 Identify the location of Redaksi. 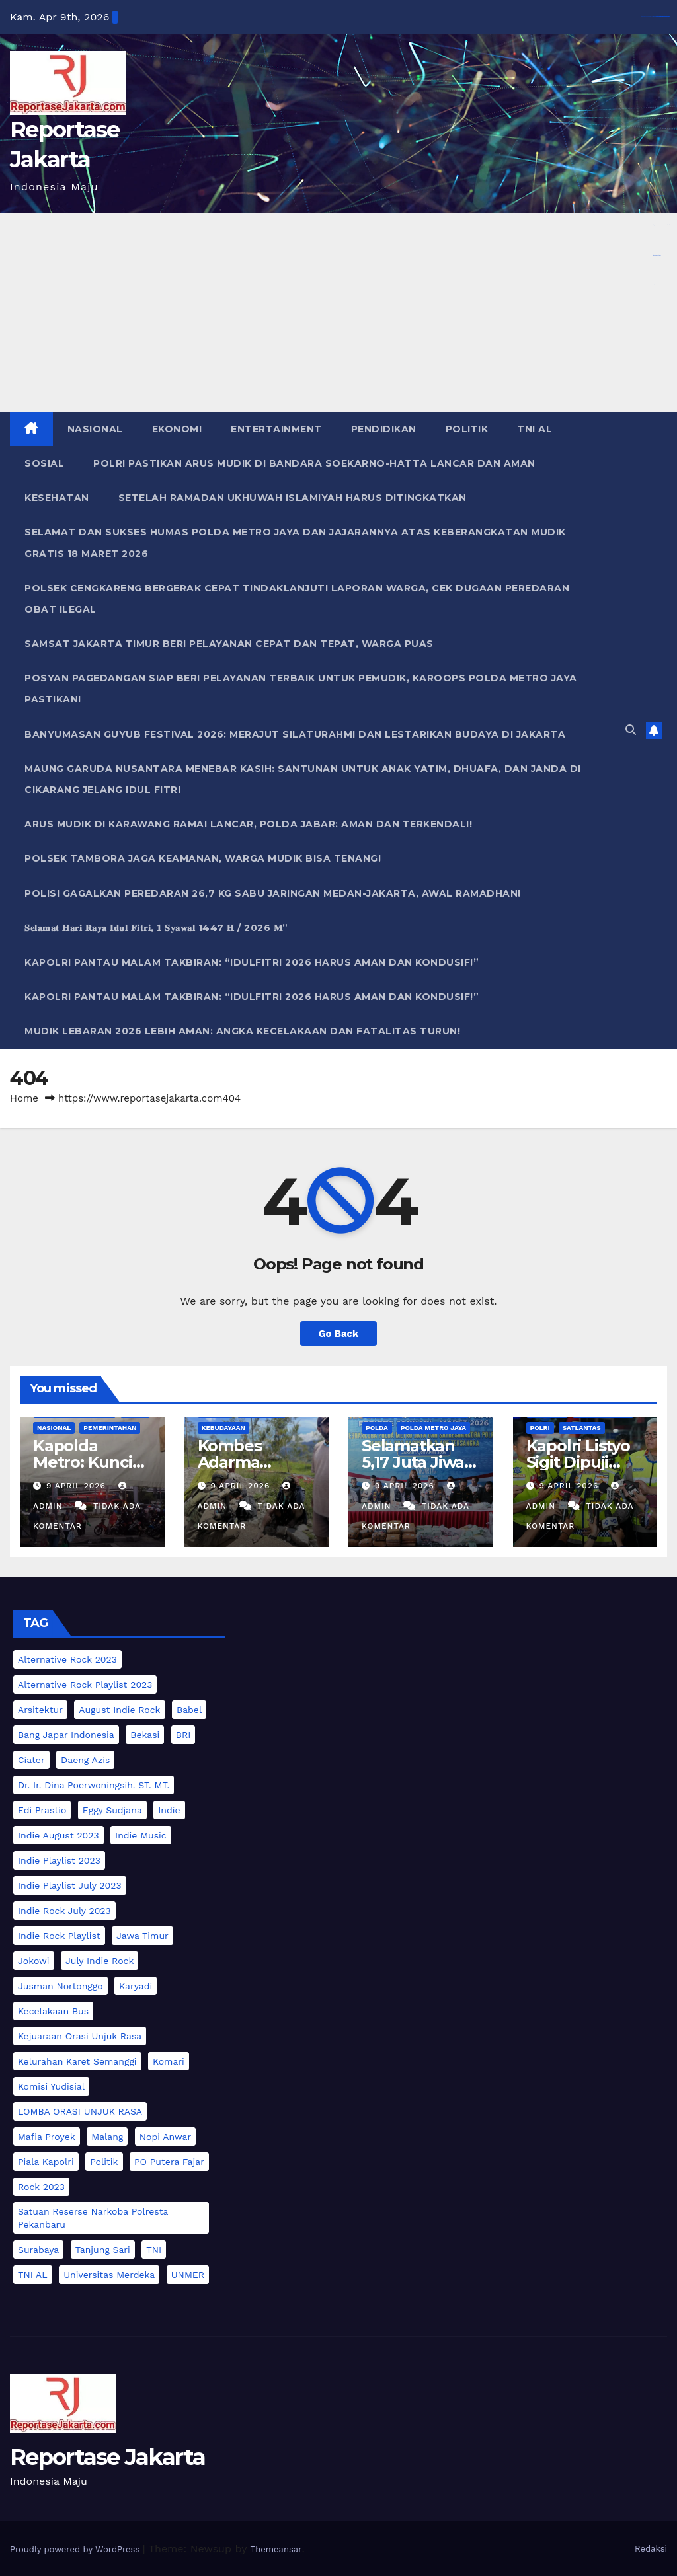
(651, 2549).